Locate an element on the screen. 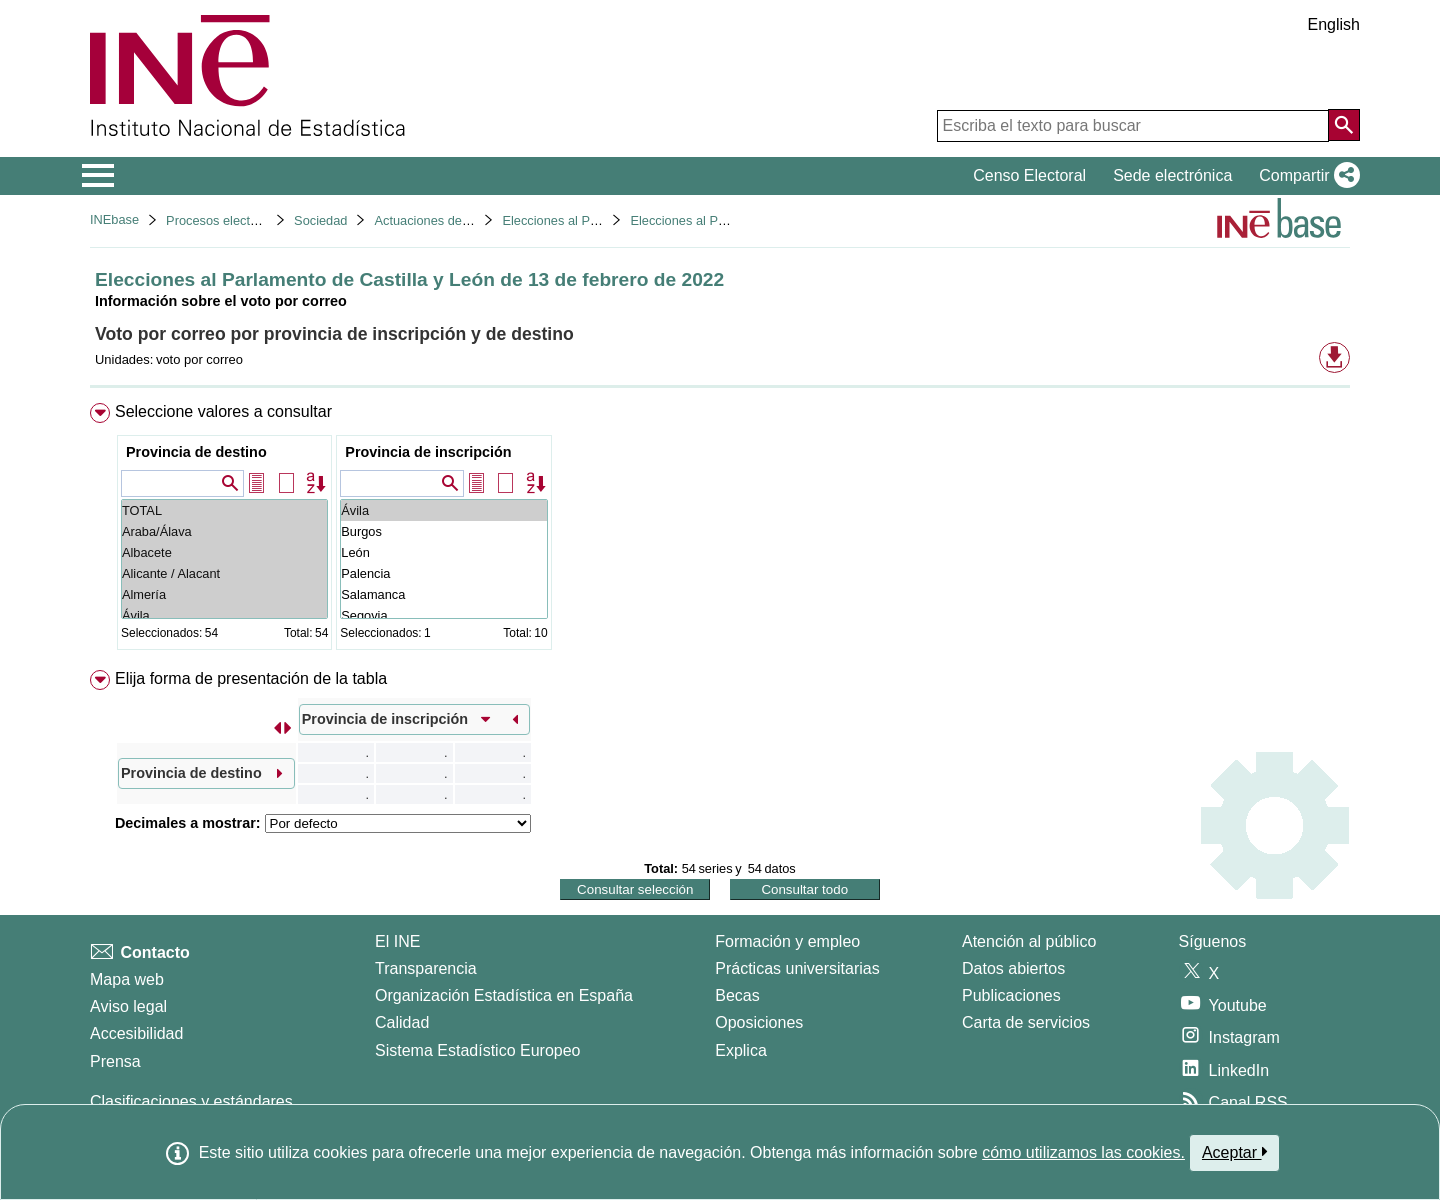 The width and height of the screenshot is (1440, 1200). Becas is located at coordinates (737, 995).